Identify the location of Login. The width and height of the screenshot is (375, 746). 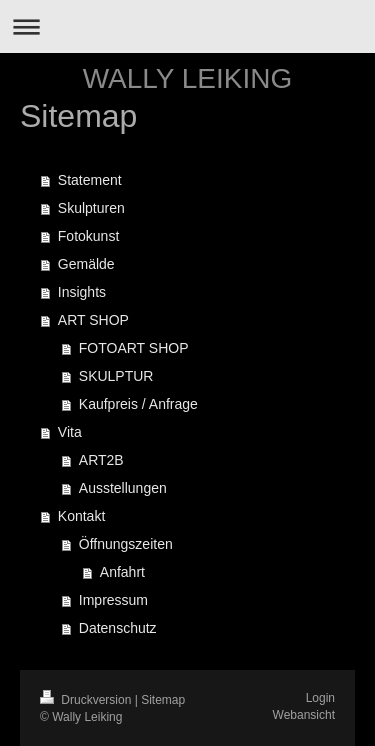
(320, 698).